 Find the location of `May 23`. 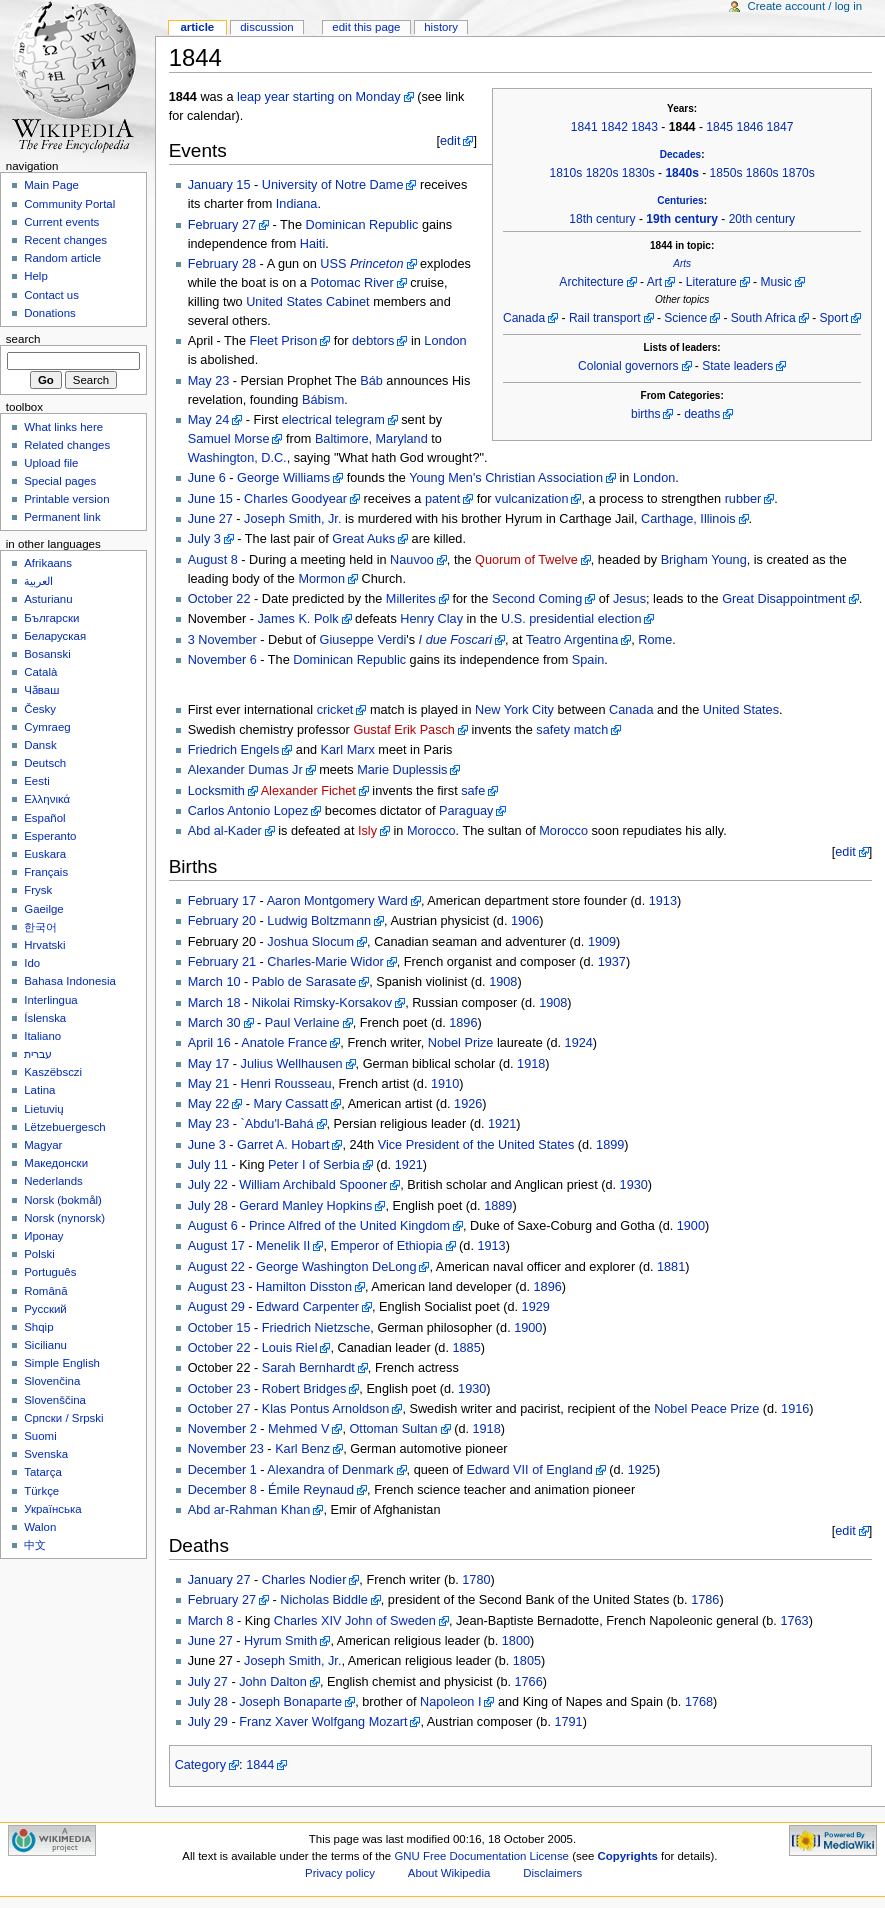

May 23 is located at coordinates (209, 381).